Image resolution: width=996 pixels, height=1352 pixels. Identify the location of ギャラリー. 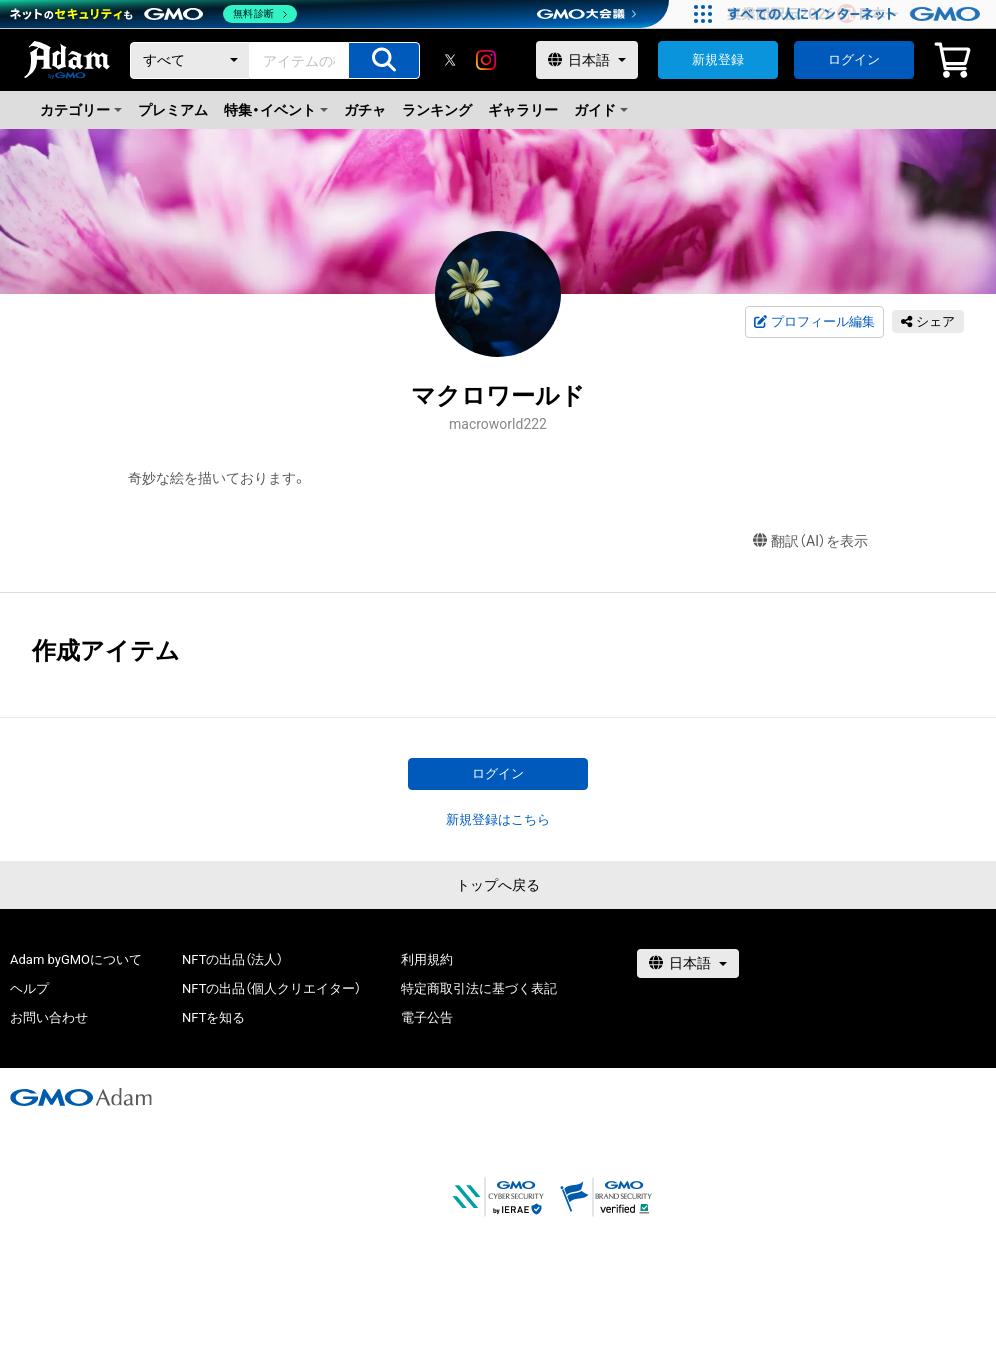
(523, 110).